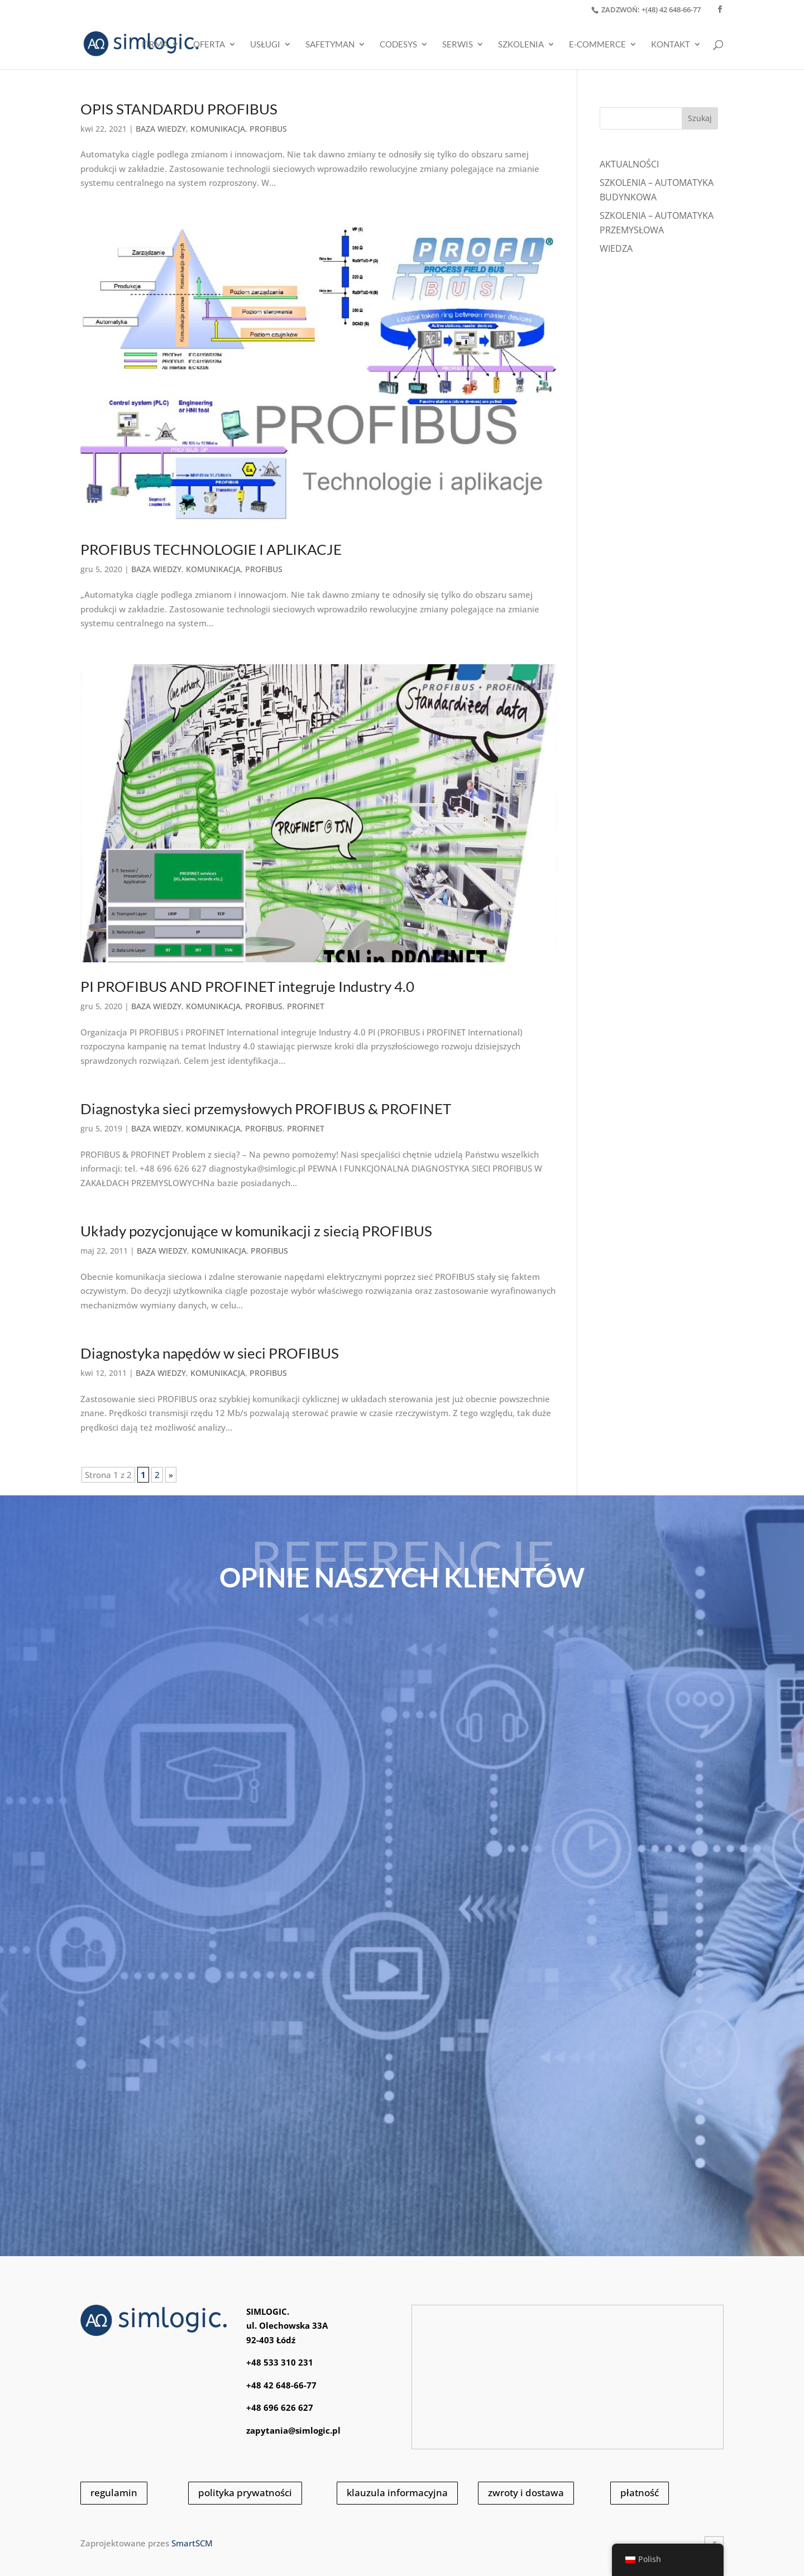  What do you see at coordinates (171, 1474) in the screenshot?
I see `» [Następna strona]` at bounding box center [171, 1474].